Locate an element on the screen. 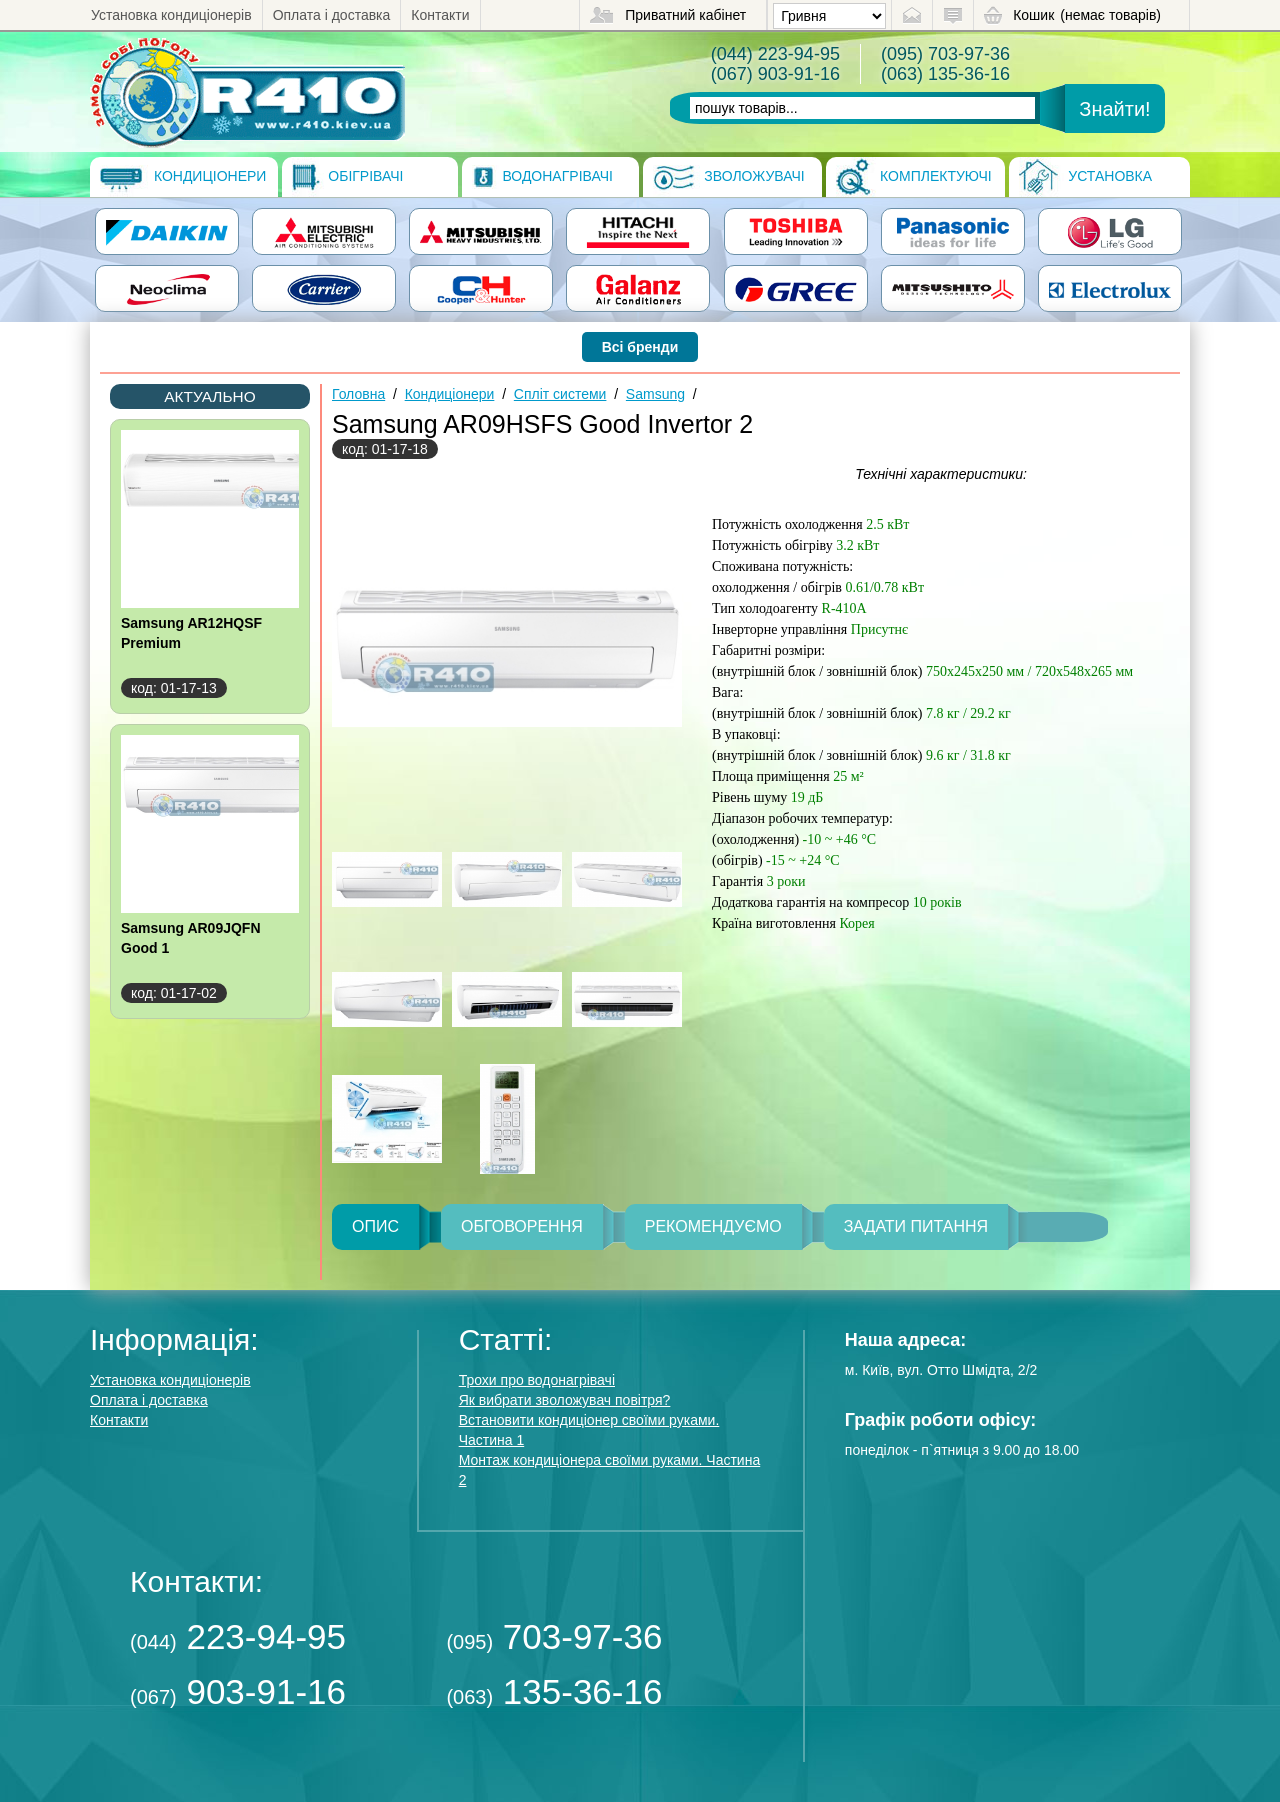 The image size is (1280, 1802). Samsung is located at coordinates (655, 394).